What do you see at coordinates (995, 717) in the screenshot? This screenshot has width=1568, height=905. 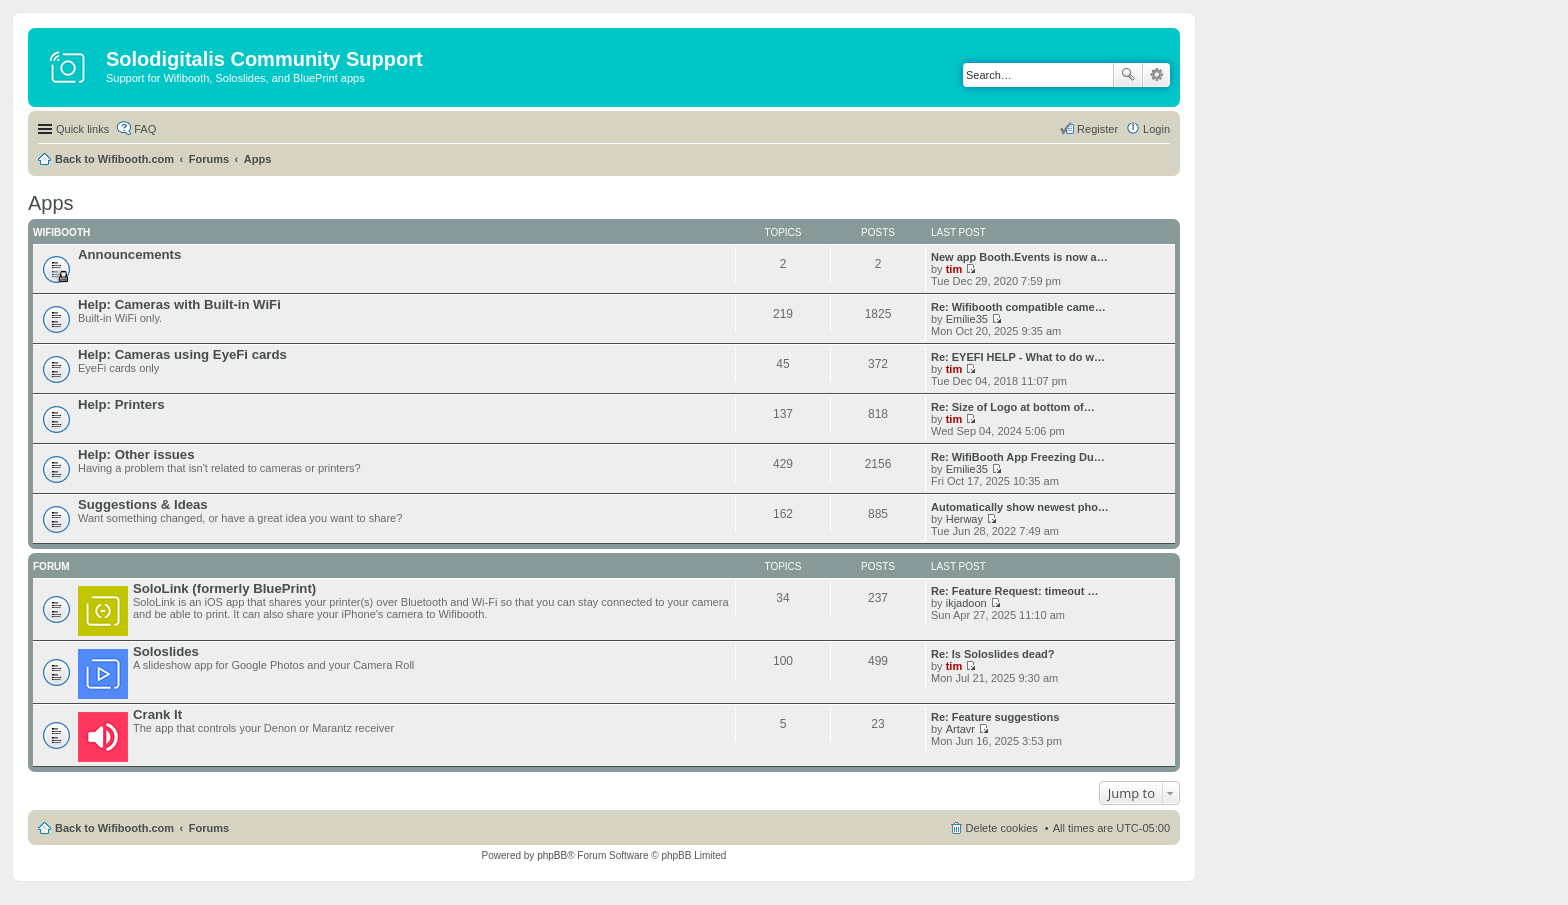 I see `Re: Feature suggestions` at bounding box center [995, 717].